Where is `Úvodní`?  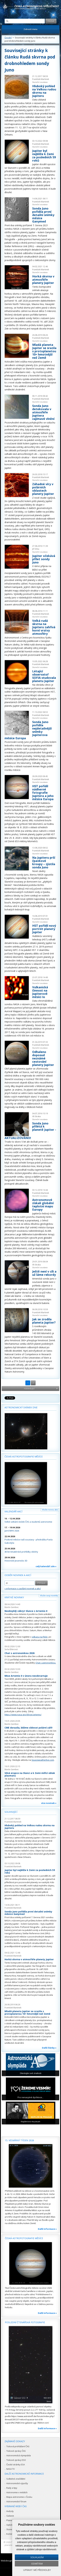 Úvodní is located at coordinates (8, 37).